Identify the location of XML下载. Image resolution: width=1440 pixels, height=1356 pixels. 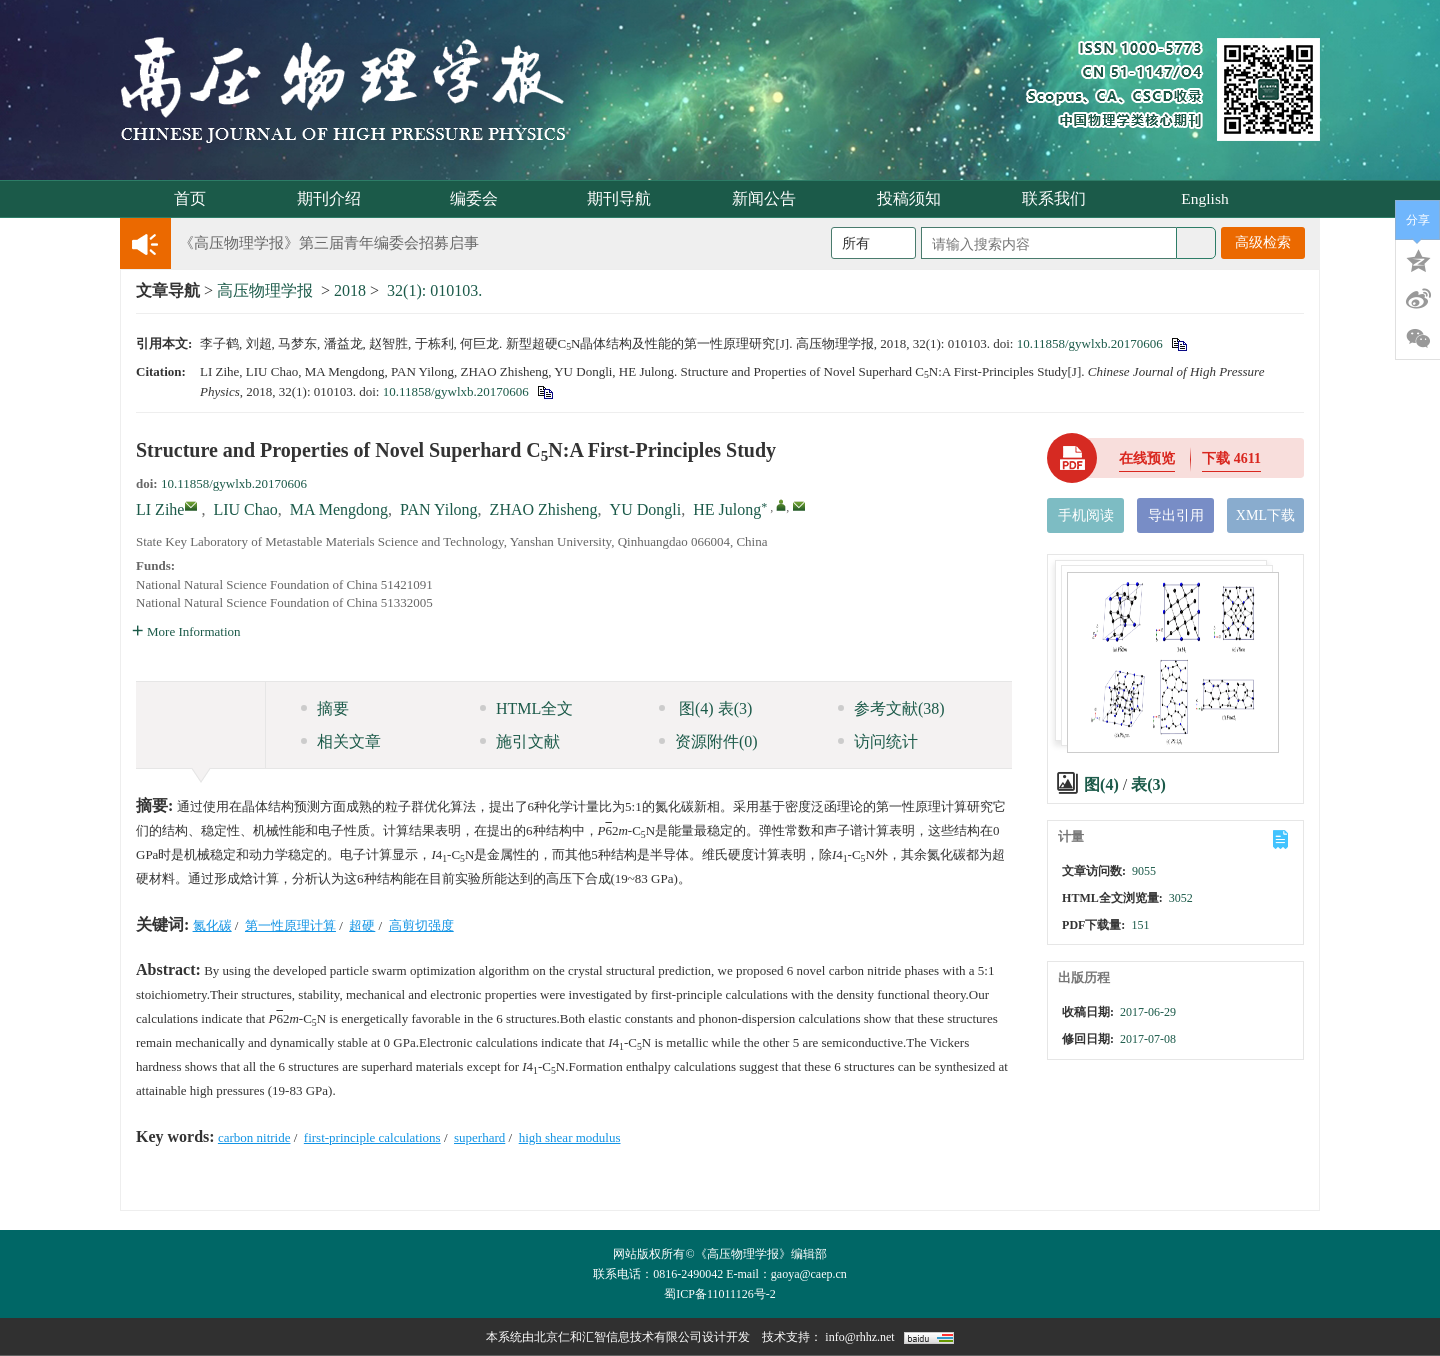
(1265, 515).